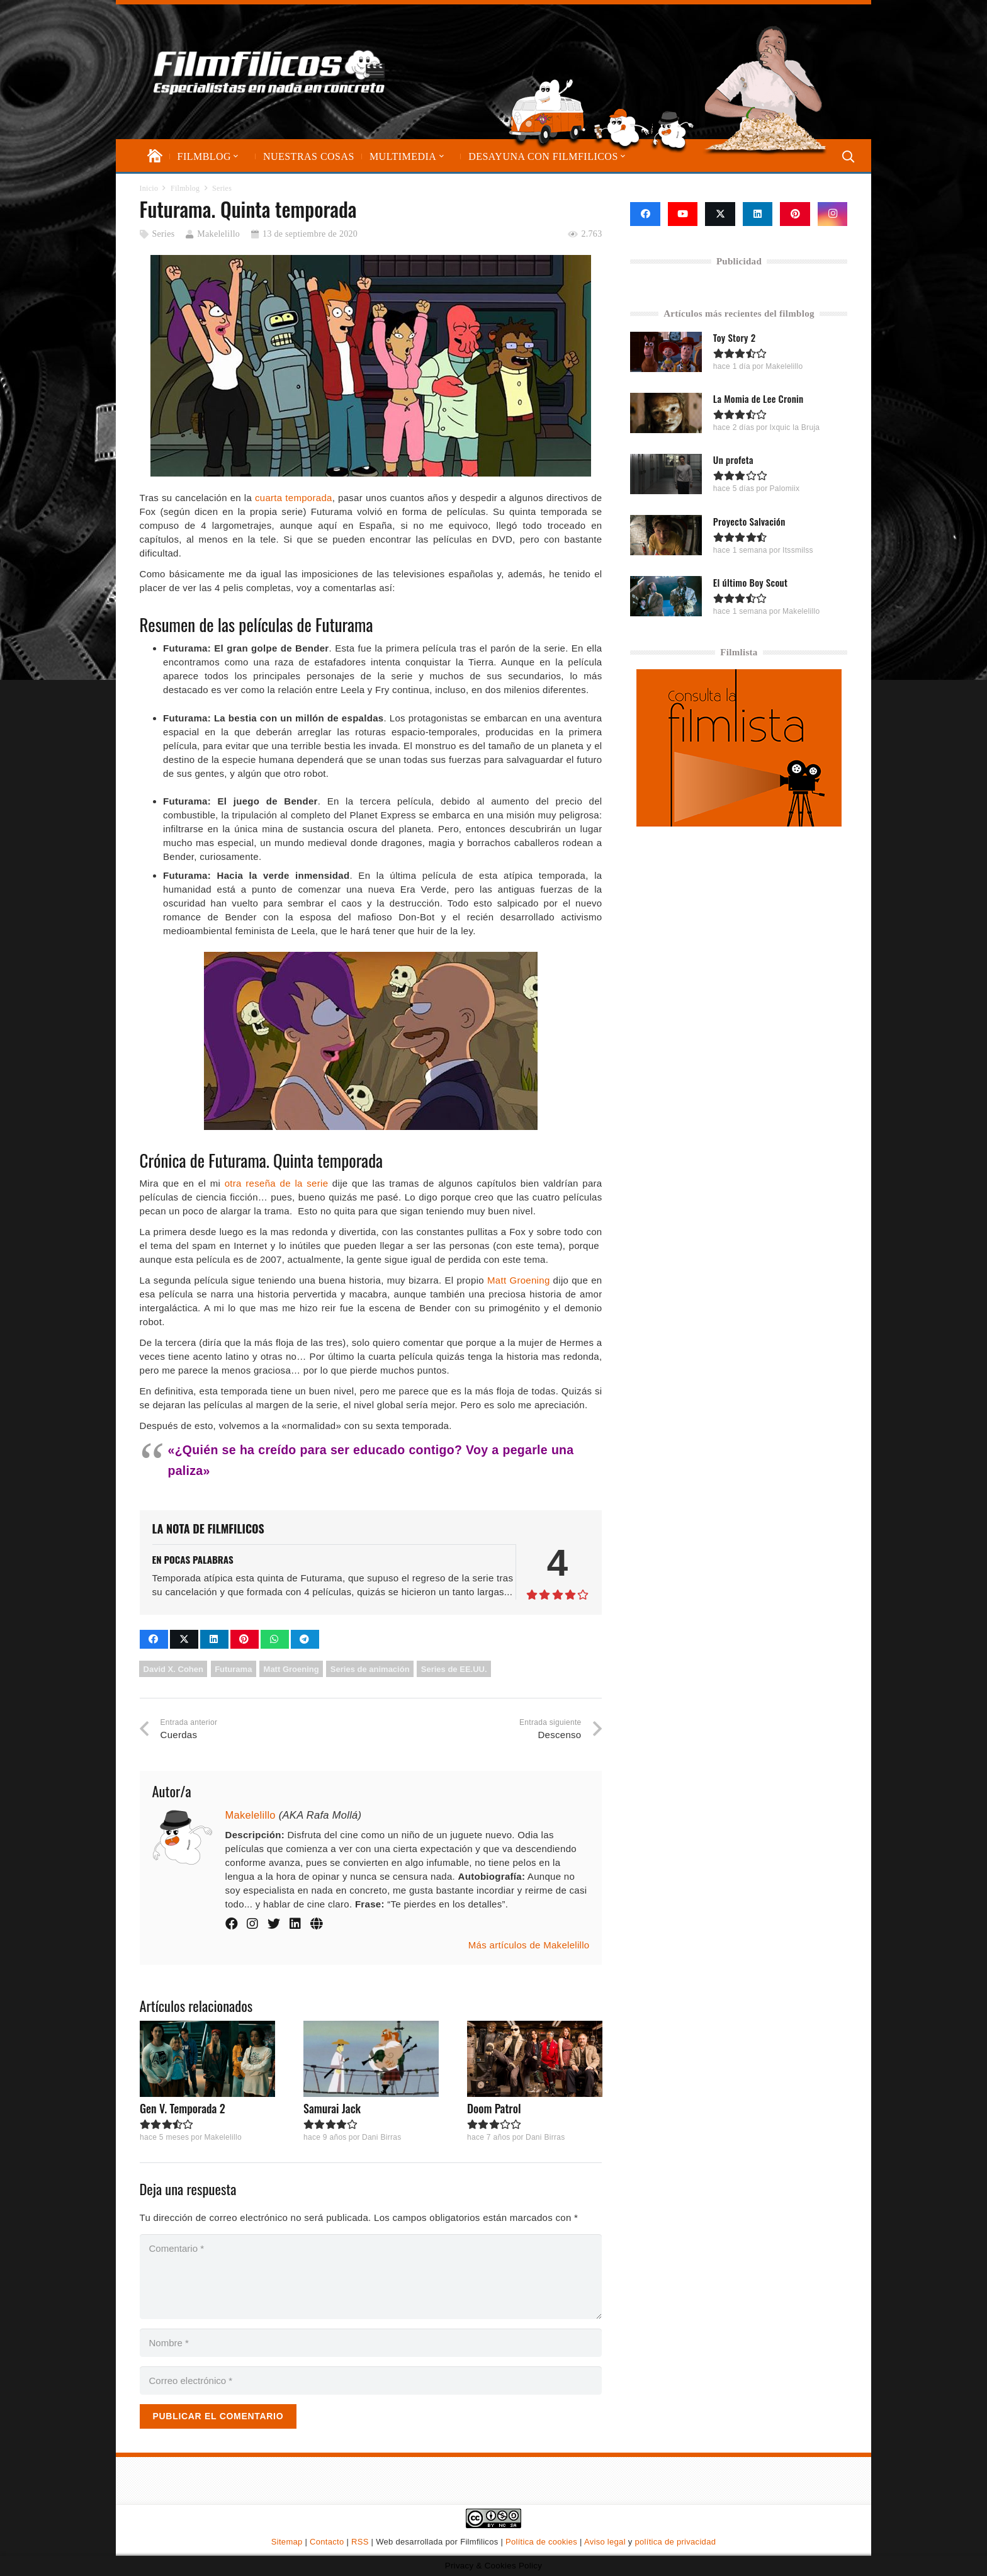  What do you see at coordinates (733, 459) in the screenshot?
I see `Un profeta` at bounding box center [733, 459].